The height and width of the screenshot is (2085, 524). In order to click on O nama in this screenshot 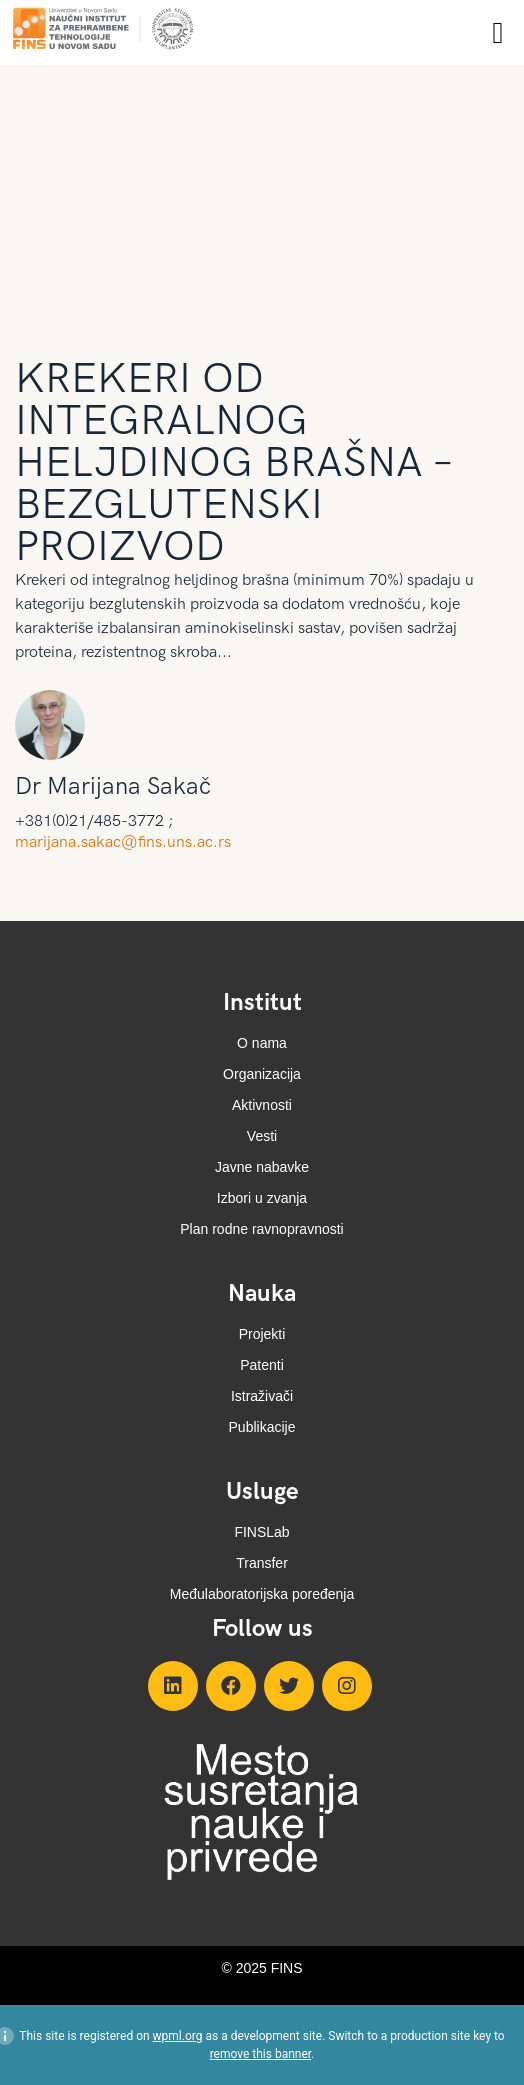, I will do `click(262, 1043)`.